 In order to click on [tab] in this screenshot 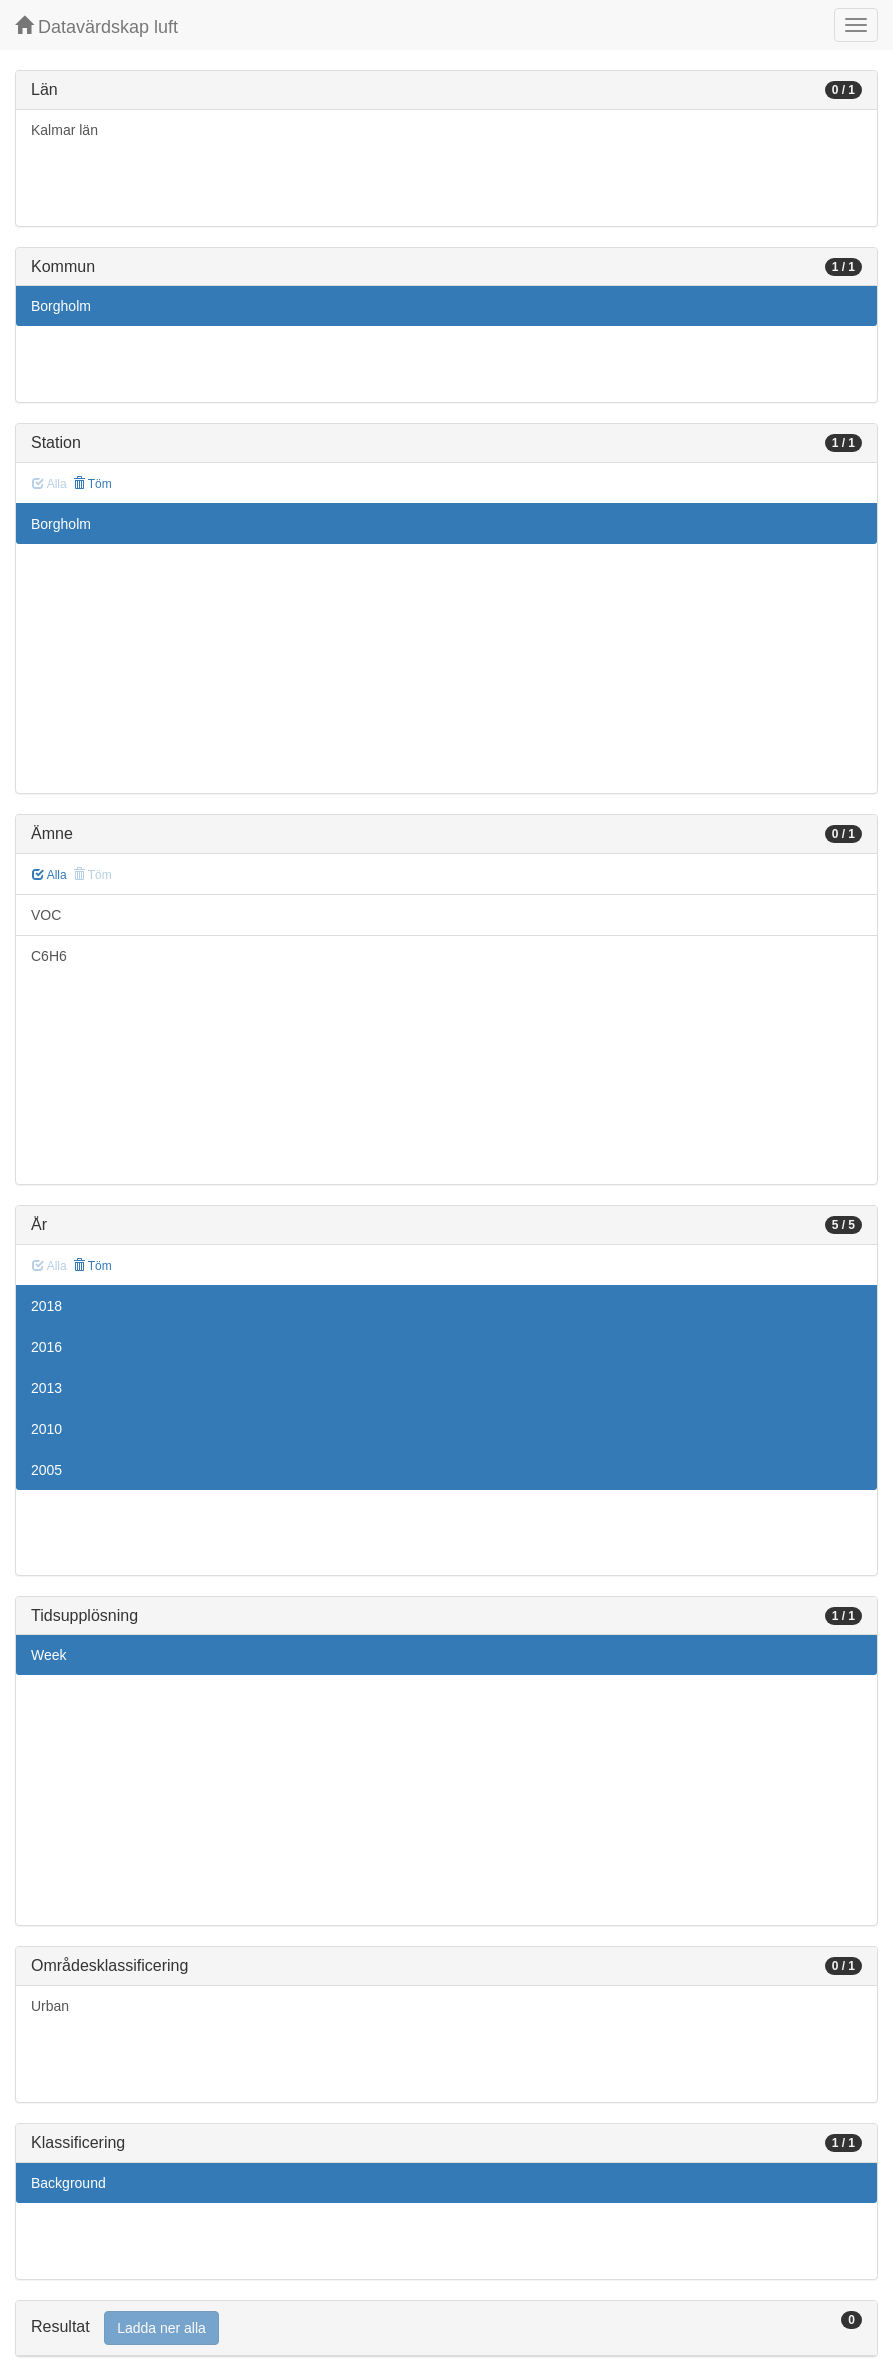, I will do `click(446, 2328)`.